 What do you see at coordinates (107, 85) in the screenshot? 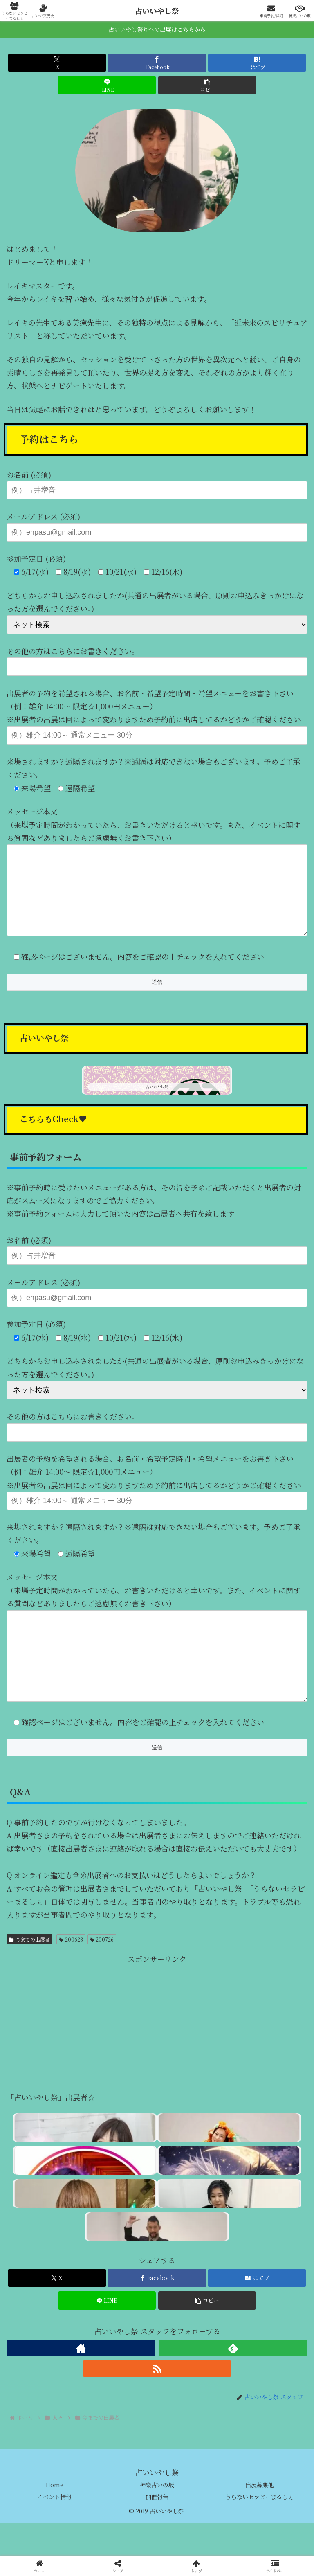
I see `[LINEでシェア]` at bounding box center [107, 85].